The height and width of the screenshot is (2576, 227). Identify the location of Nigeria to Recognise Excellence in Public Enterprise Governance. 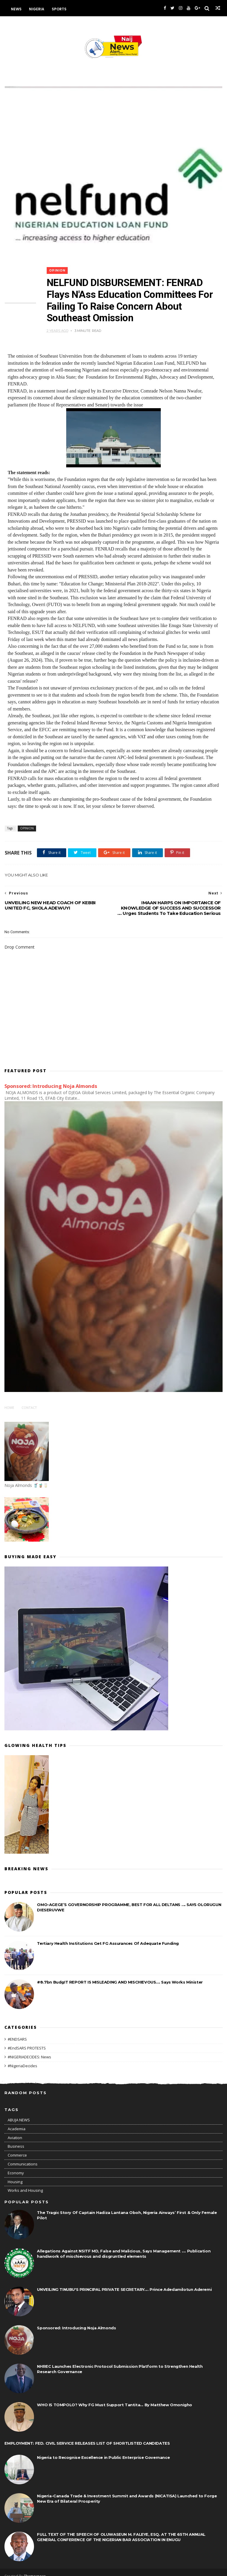
(103, 2450).